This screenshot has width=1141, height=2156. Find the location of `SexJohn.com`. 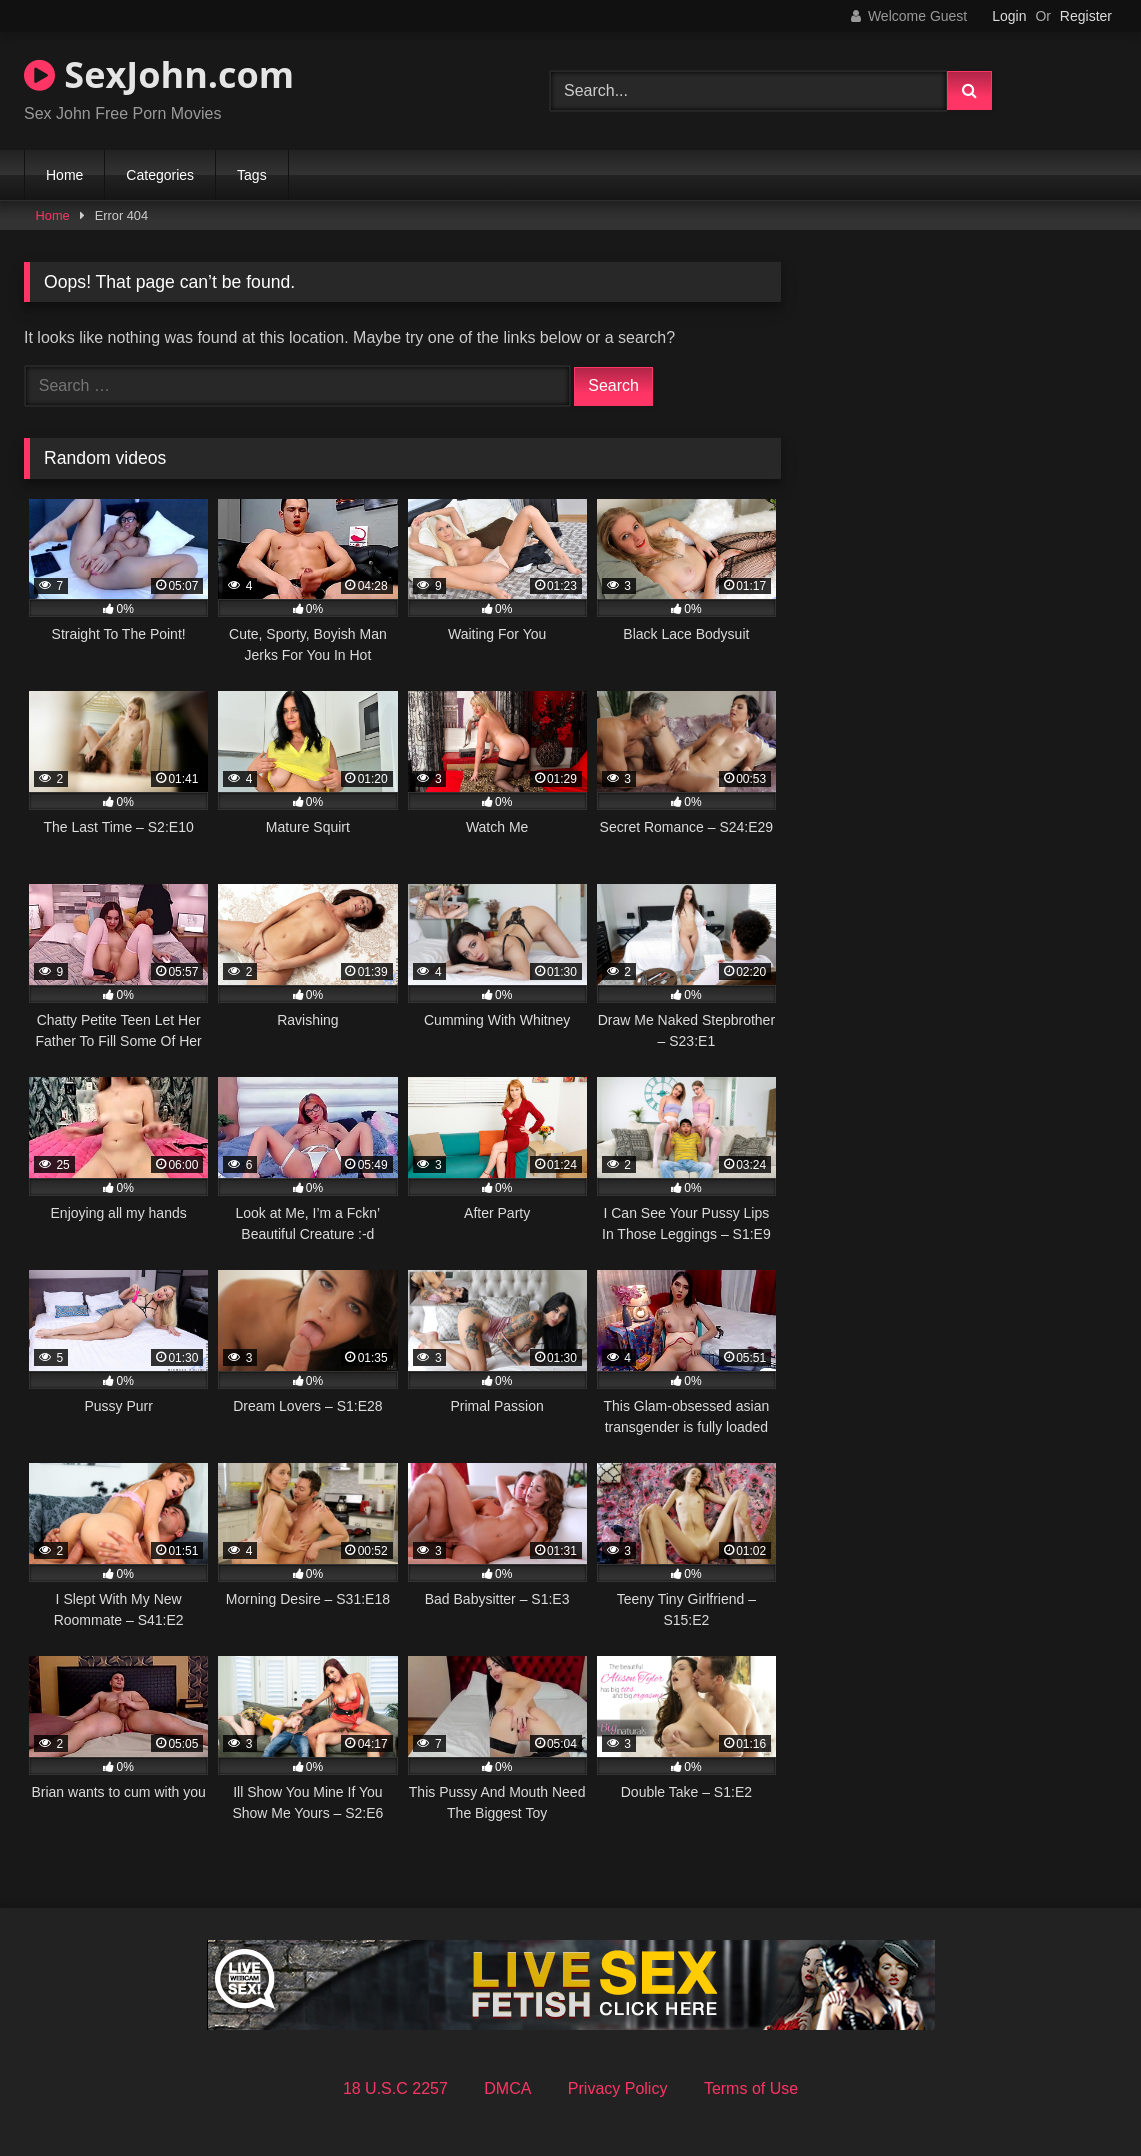

SexJohn.com is located at coordinates (159, 74).